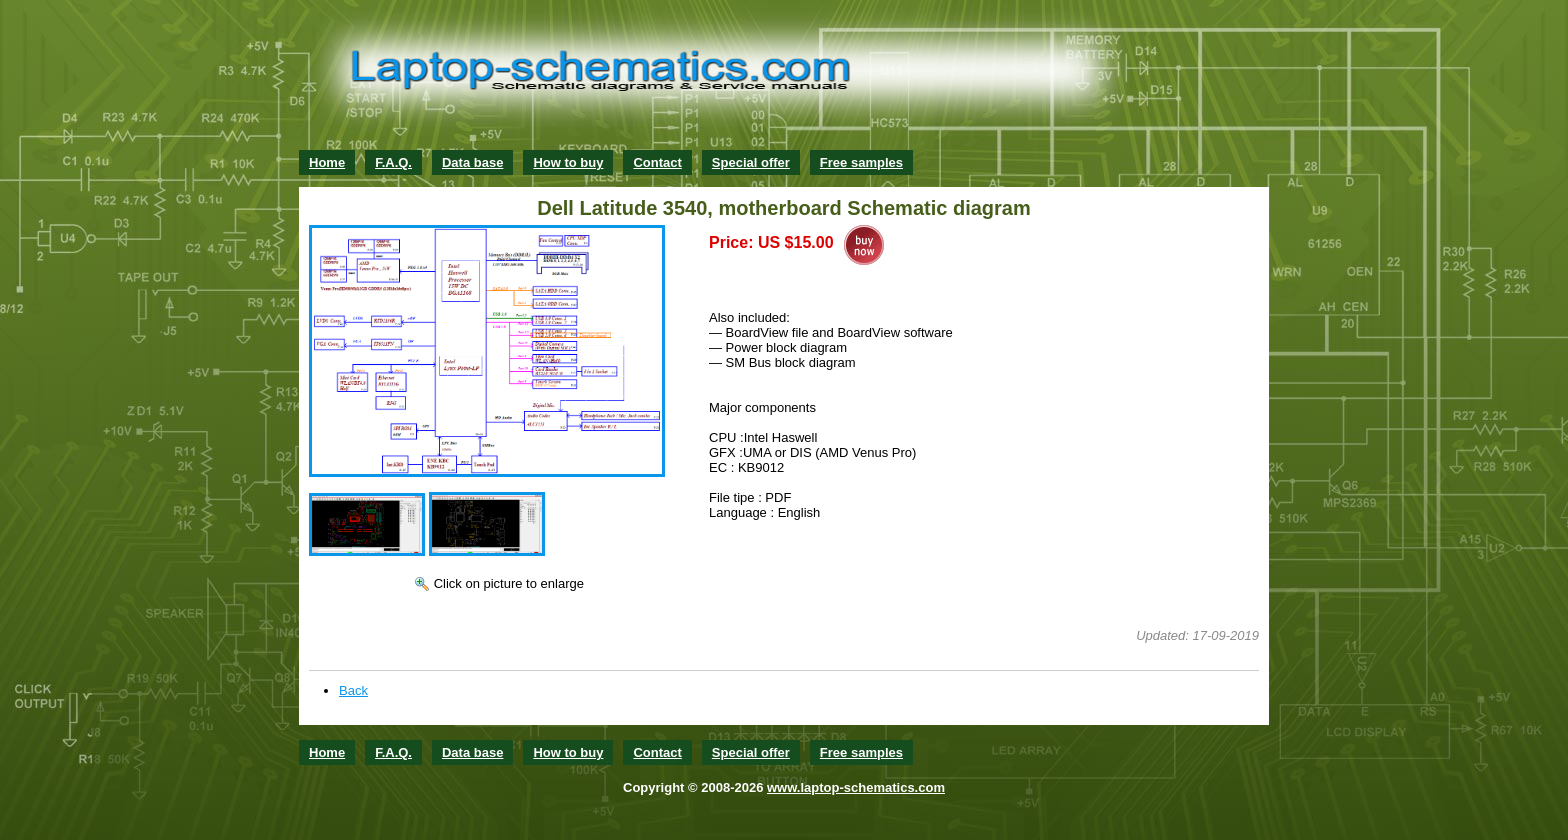 The width and height of the screenshot is (1568, 840). I want to click on Home, so click(327, 162).